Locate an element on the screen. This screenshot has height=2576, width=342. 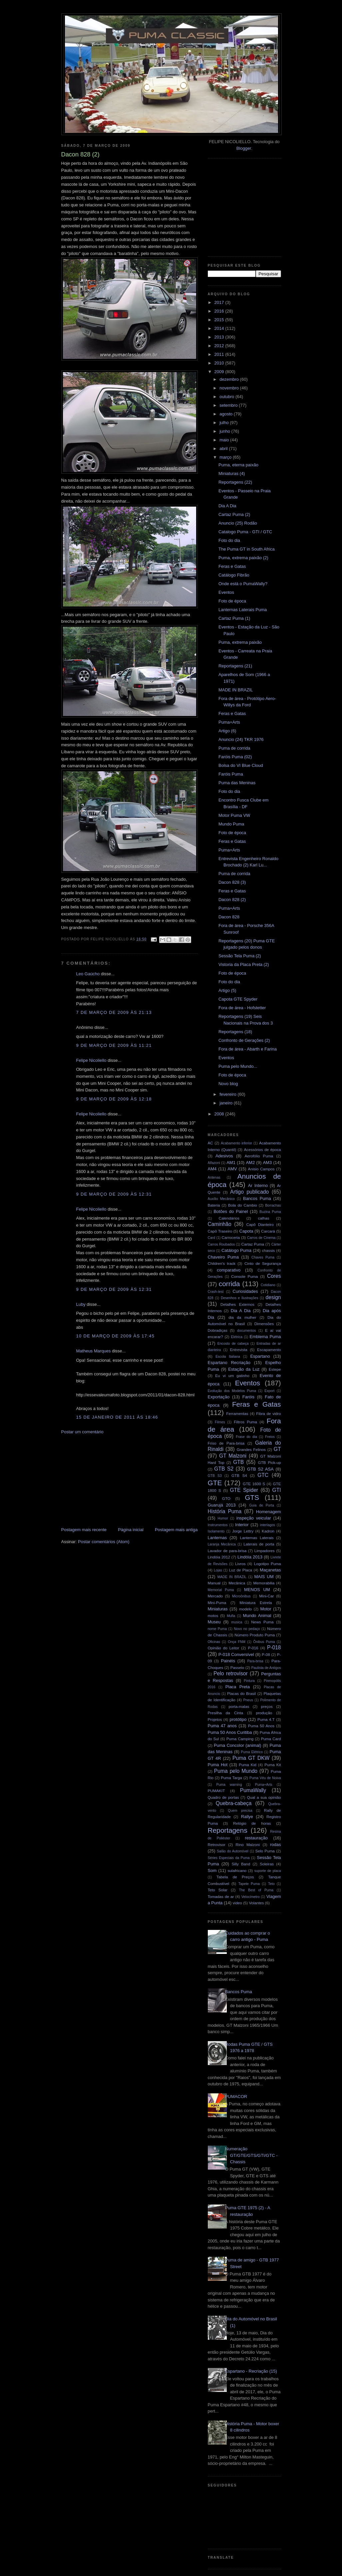
Puma GT DKW is located at coordinates (250, 1758).